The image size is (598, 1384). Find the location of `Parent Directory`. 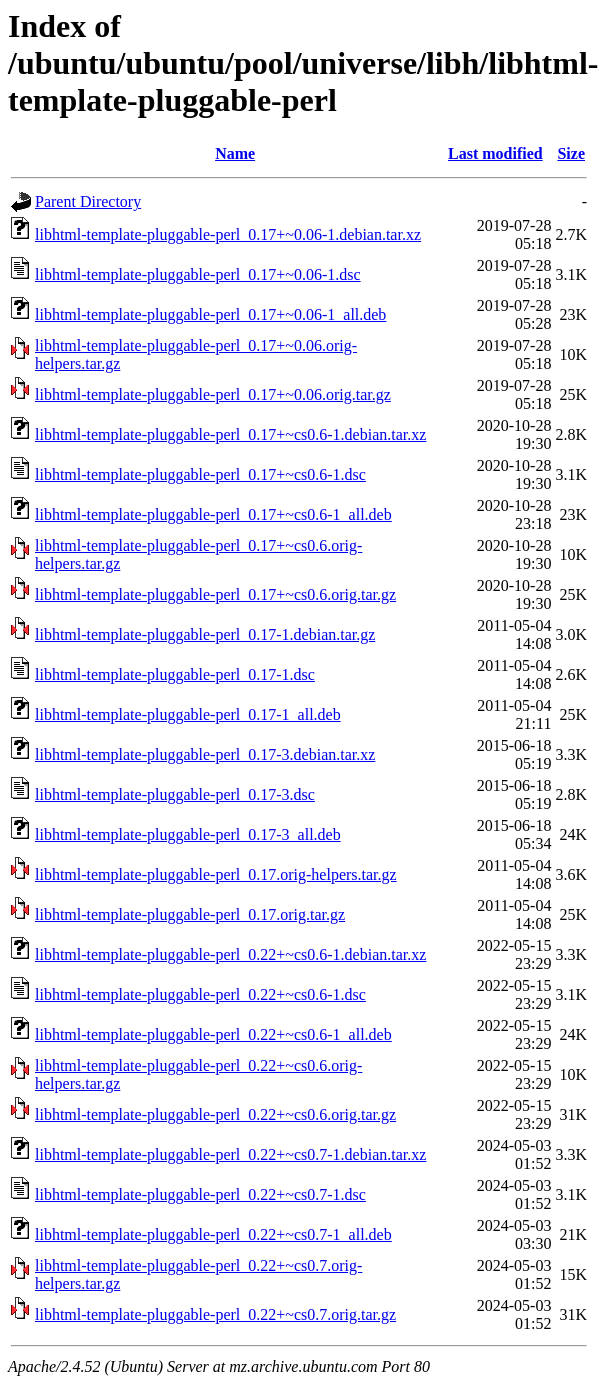

Parent Directory is located at coordinates (88, 201).